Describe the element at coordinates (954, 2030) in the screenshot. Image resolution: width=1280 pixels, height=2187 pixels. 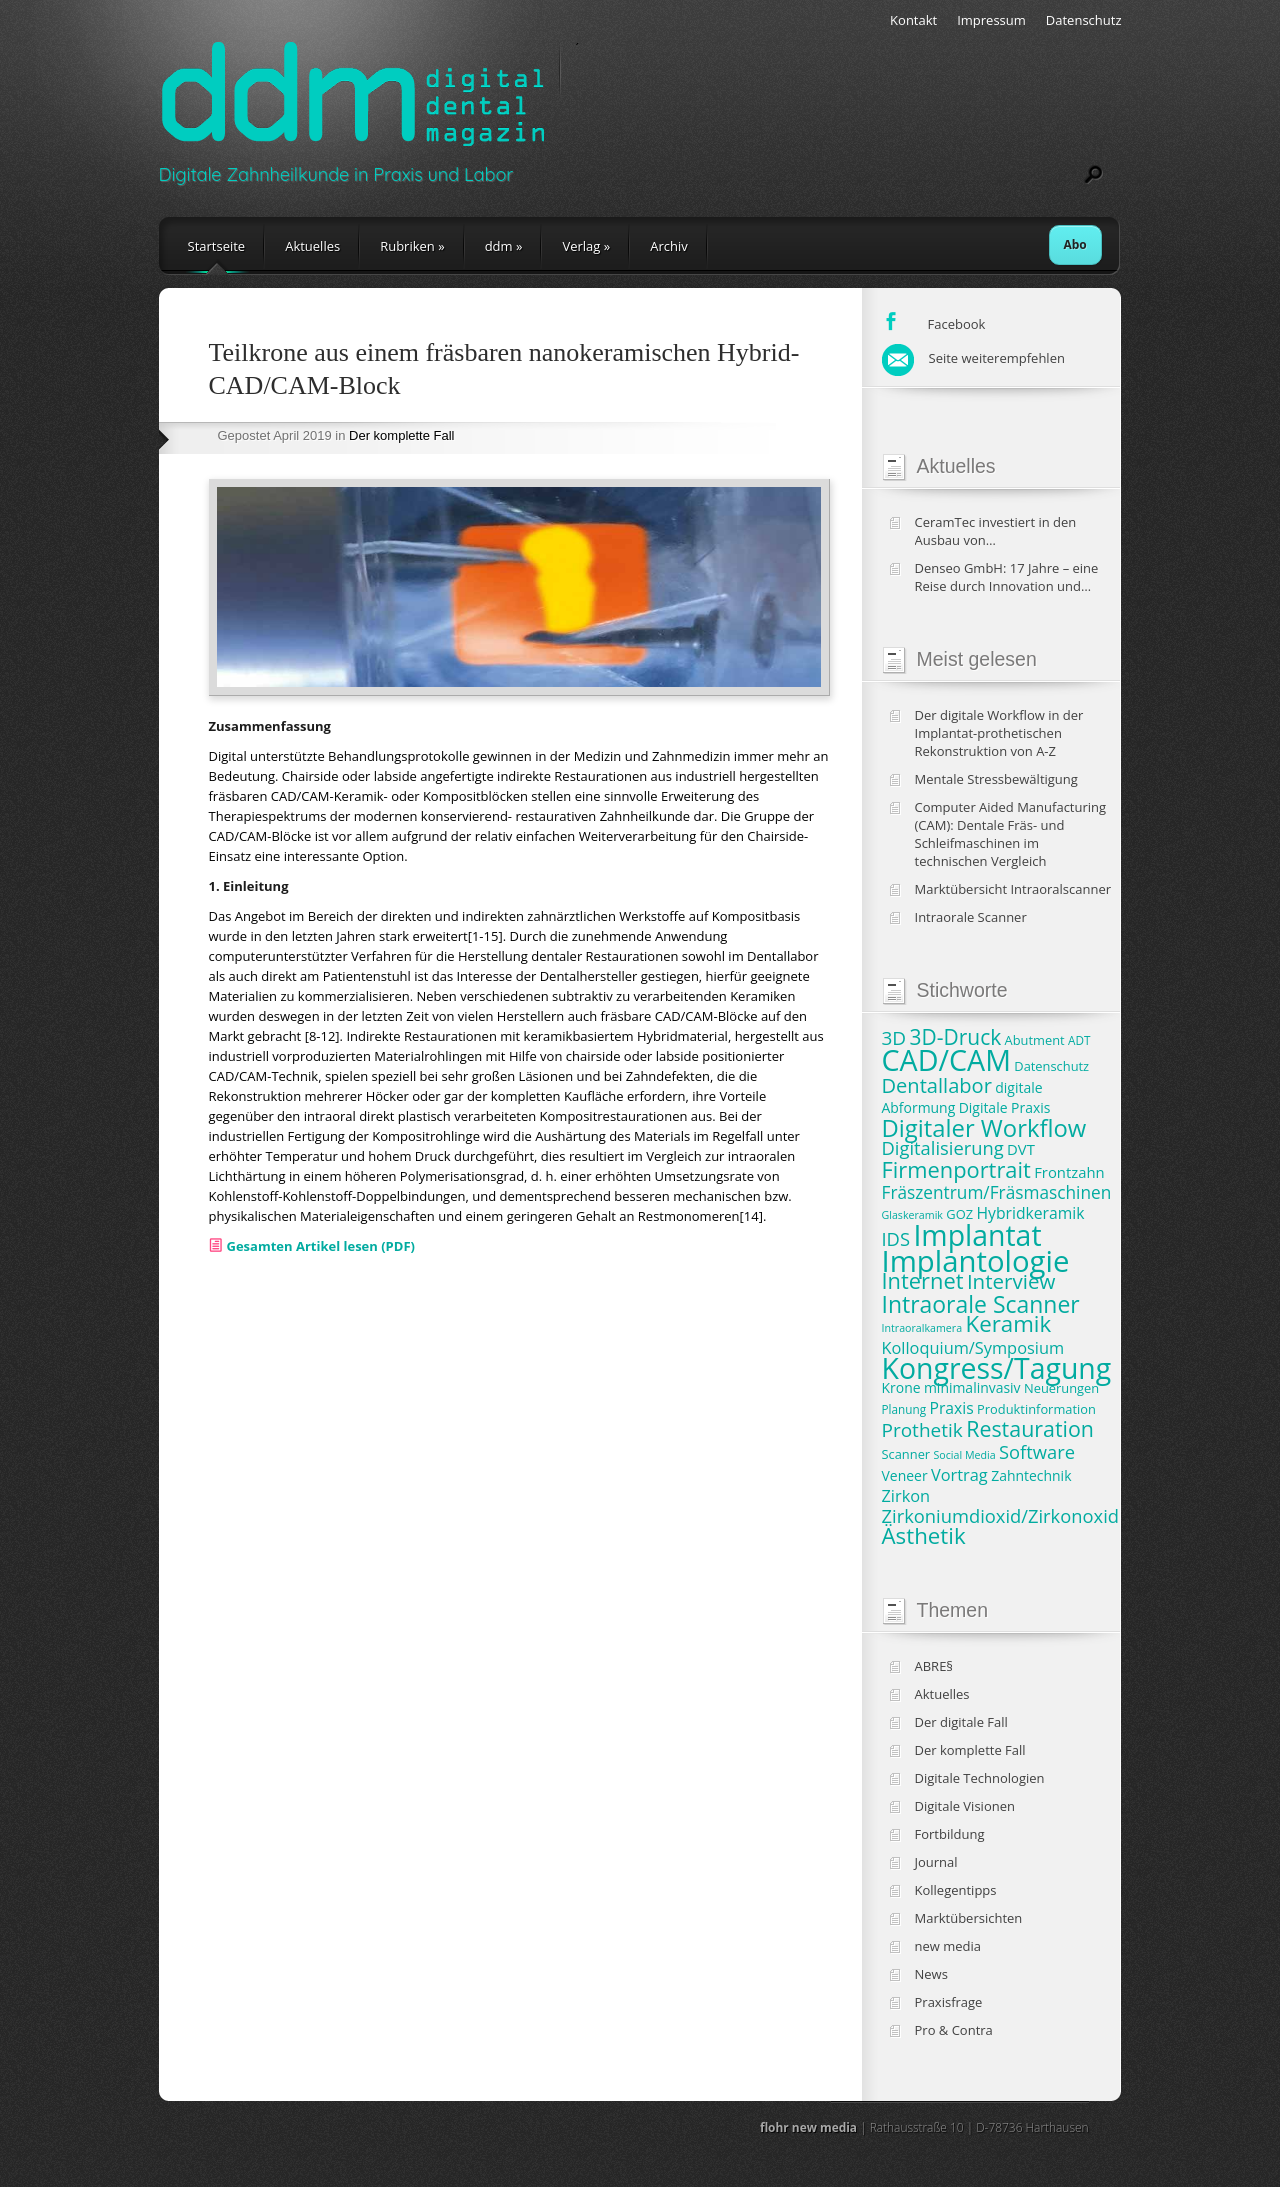
I see `Pro & Contra` at that location.